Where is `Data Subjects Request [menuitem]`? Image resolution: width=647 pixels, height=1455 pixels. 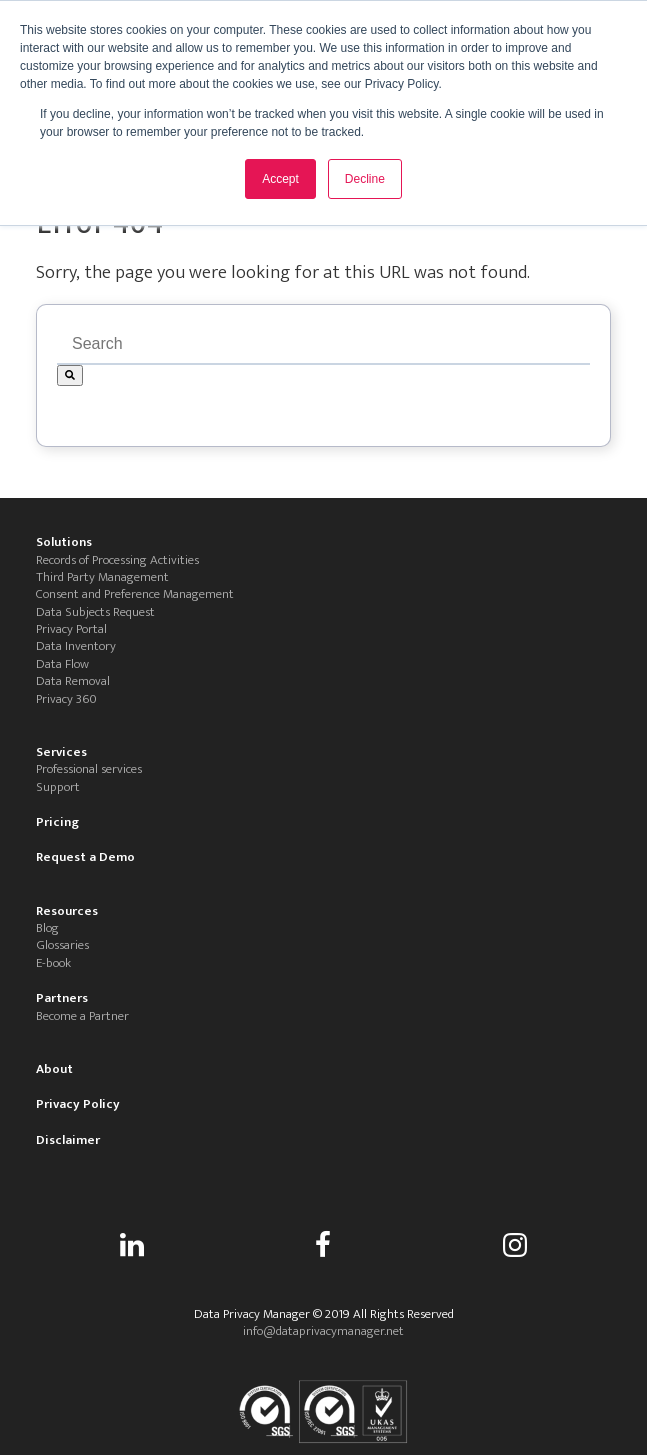 Data Subjects Request [menuitem] is located at coordinates (95, 612).